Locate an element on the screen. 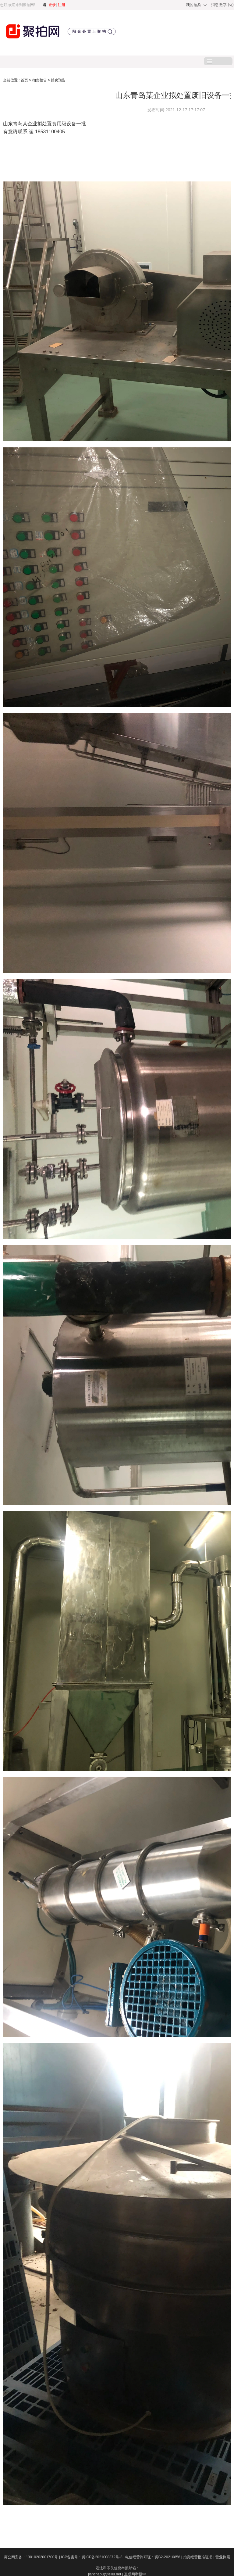 The width and height of the screenshot is (234, 2576). 拍卖预告 is located at coordinates (40, 80).